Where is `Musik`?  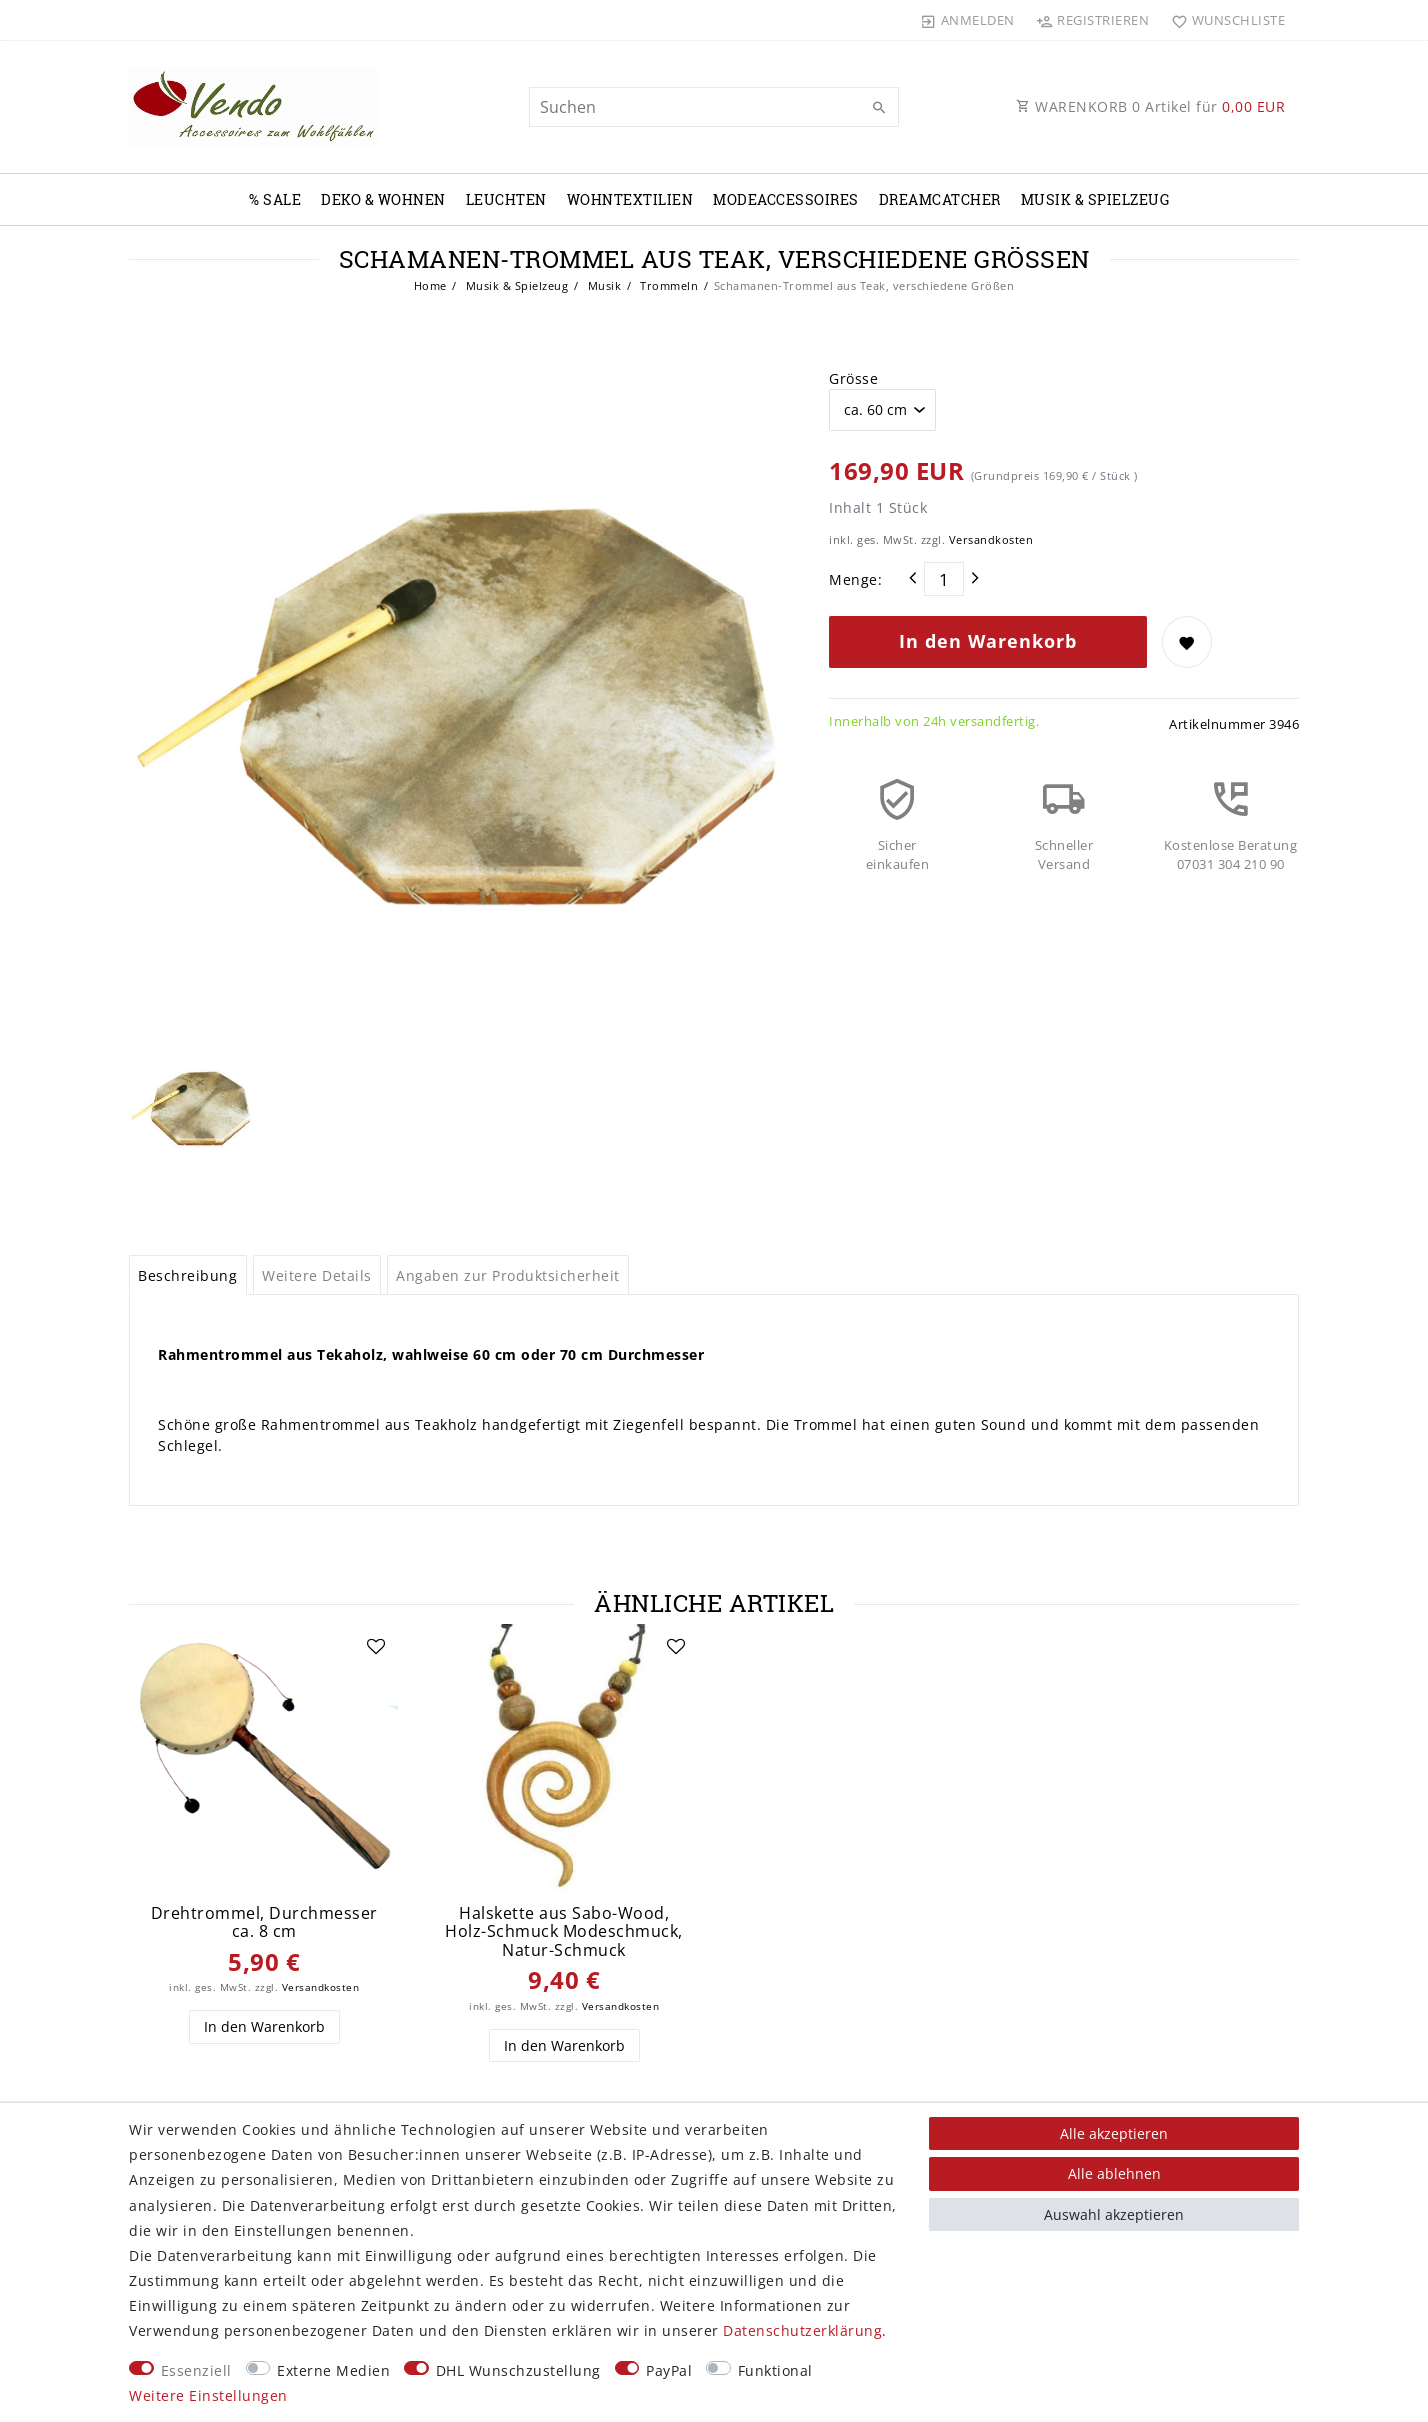
Musik is located at coordinates (602, 285).